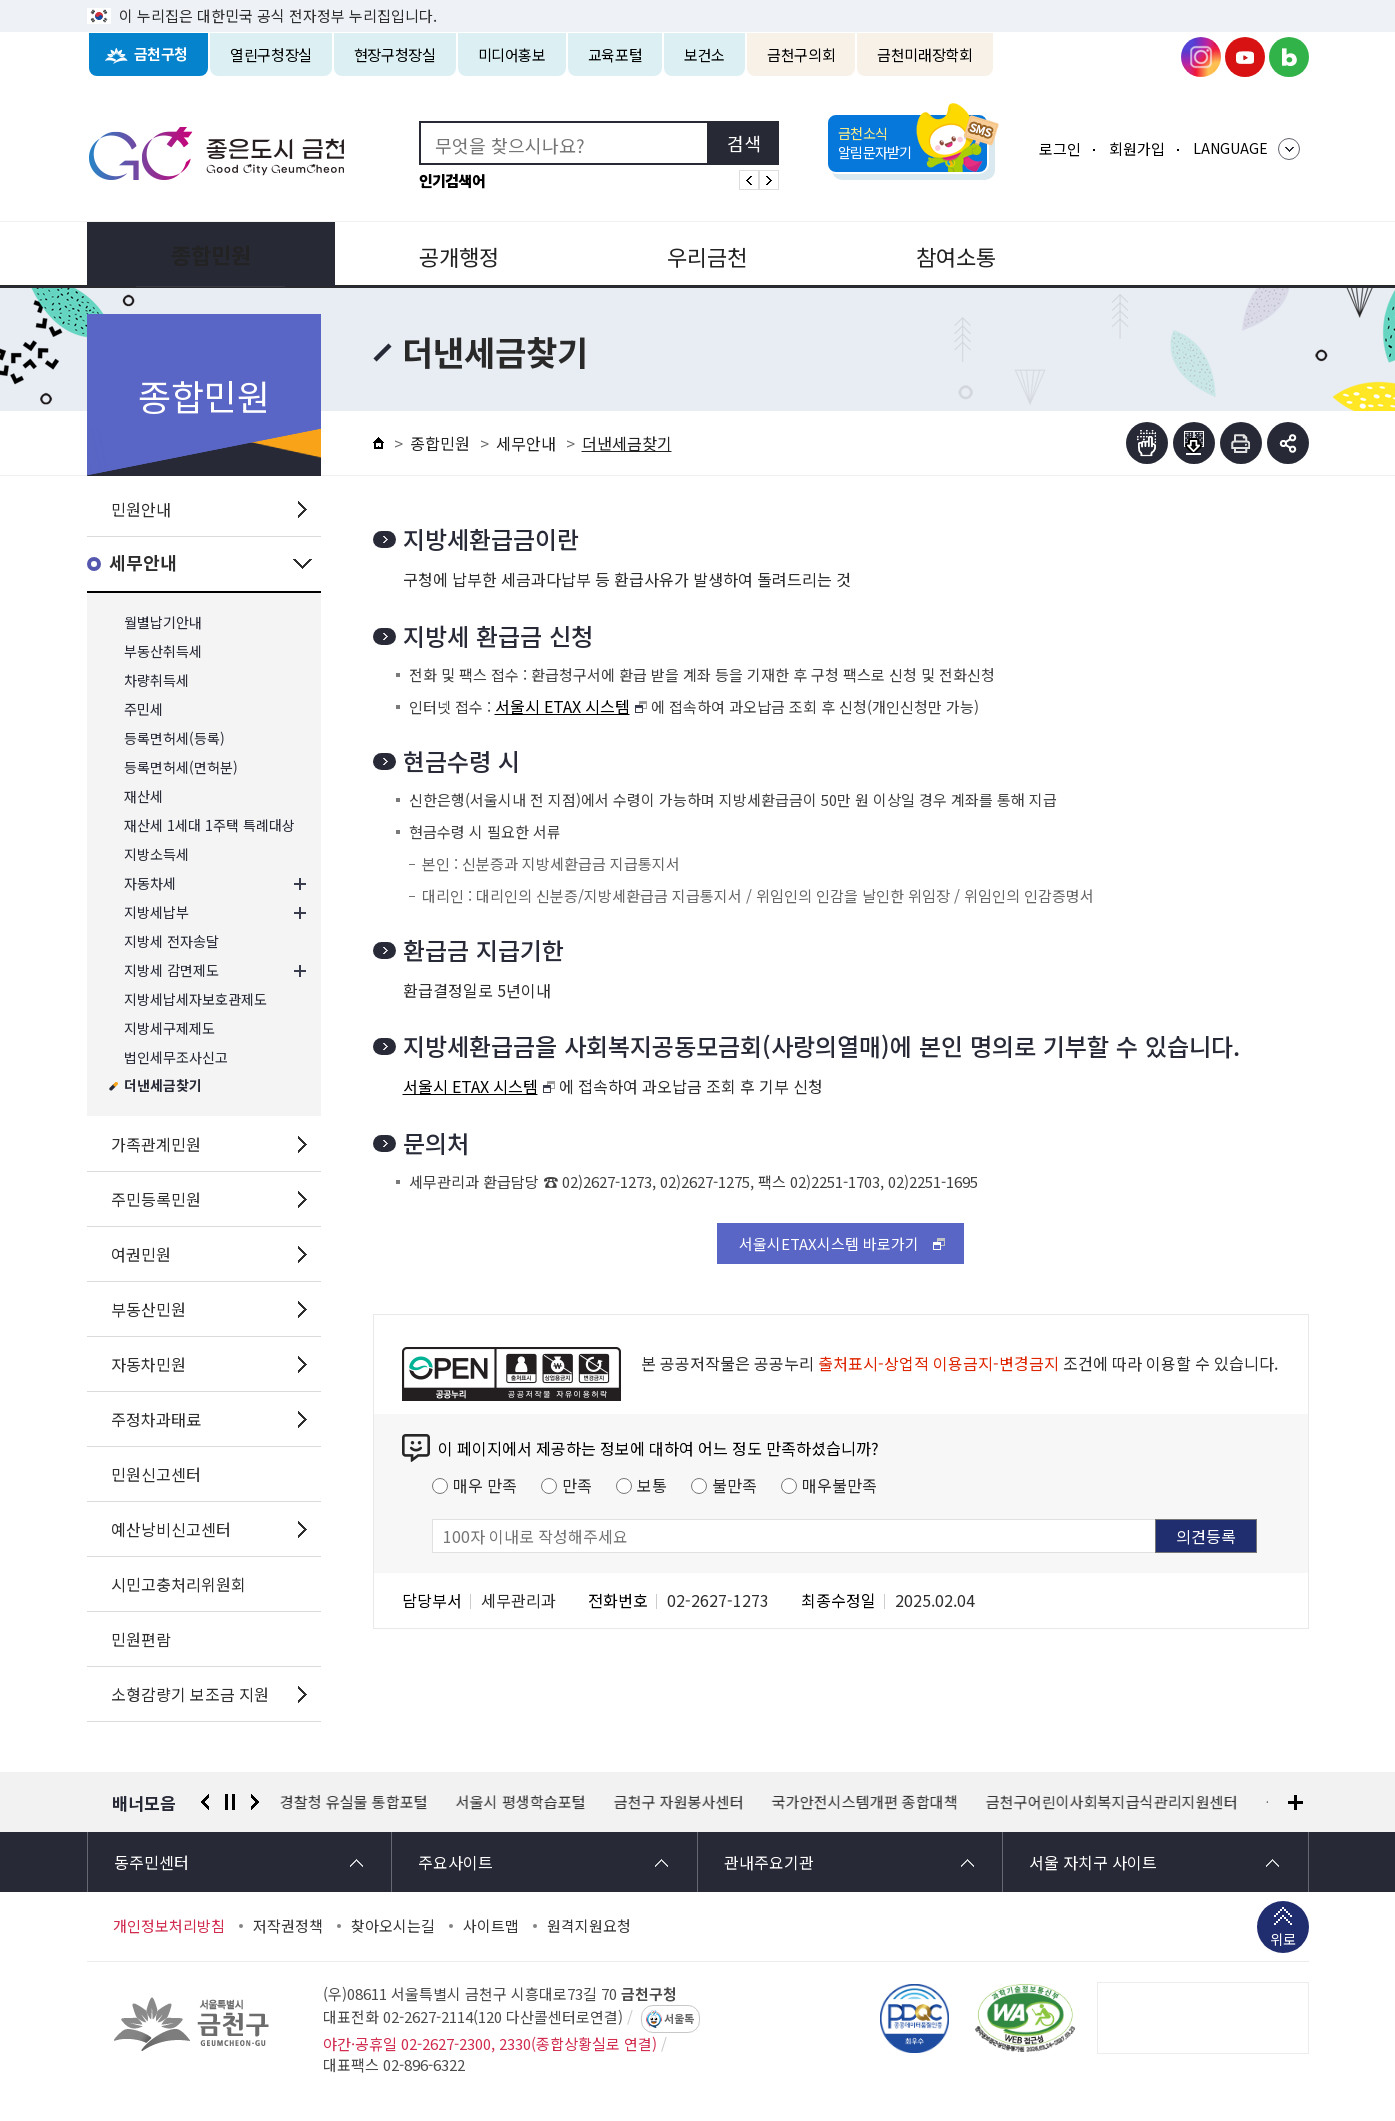 This screenshot has height=2121, width=1395. I want to click on 보통, so click(652, 1485).